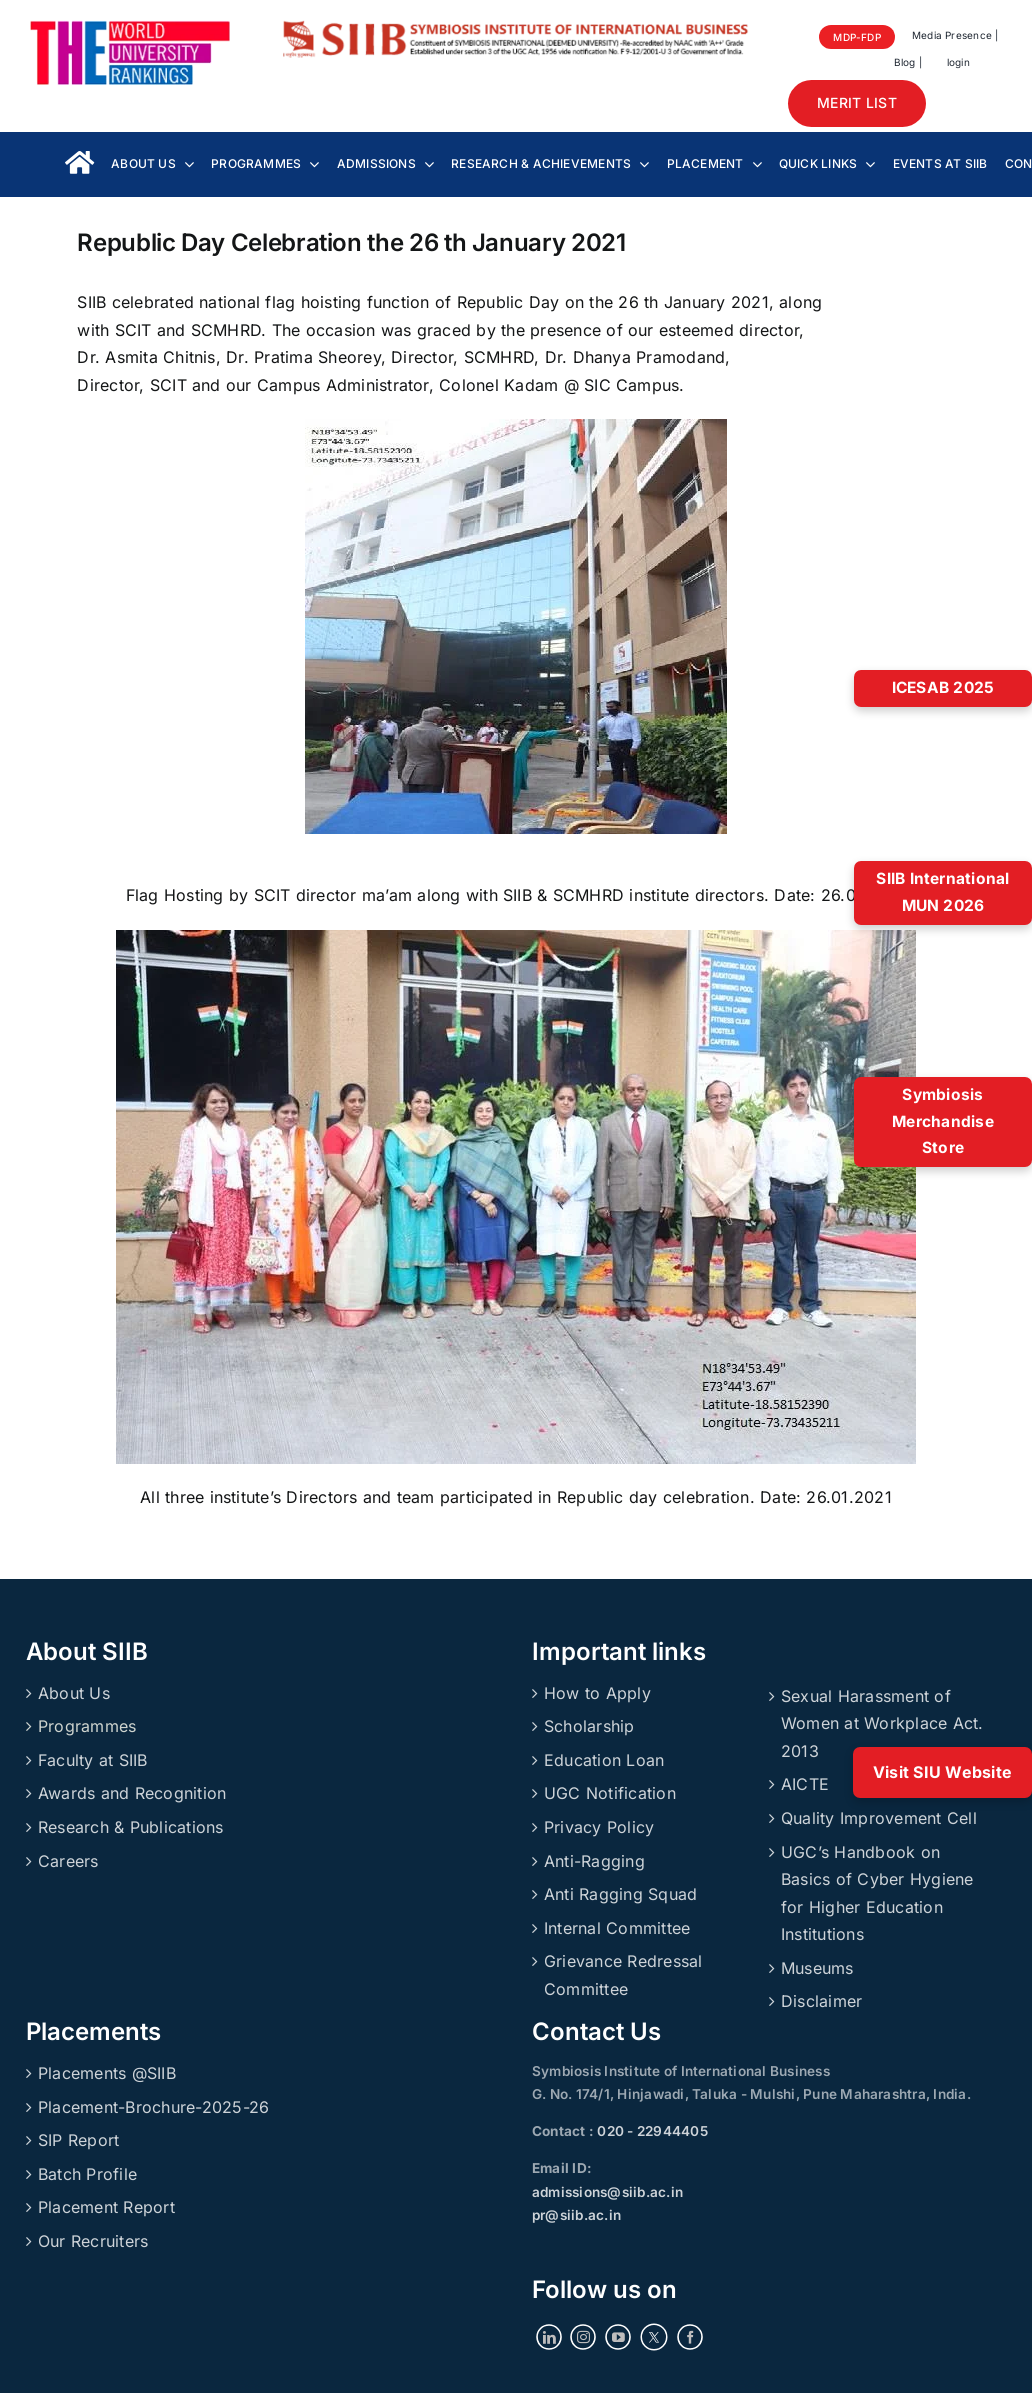  I want to click on UGC Notification, so click(610, 1793).